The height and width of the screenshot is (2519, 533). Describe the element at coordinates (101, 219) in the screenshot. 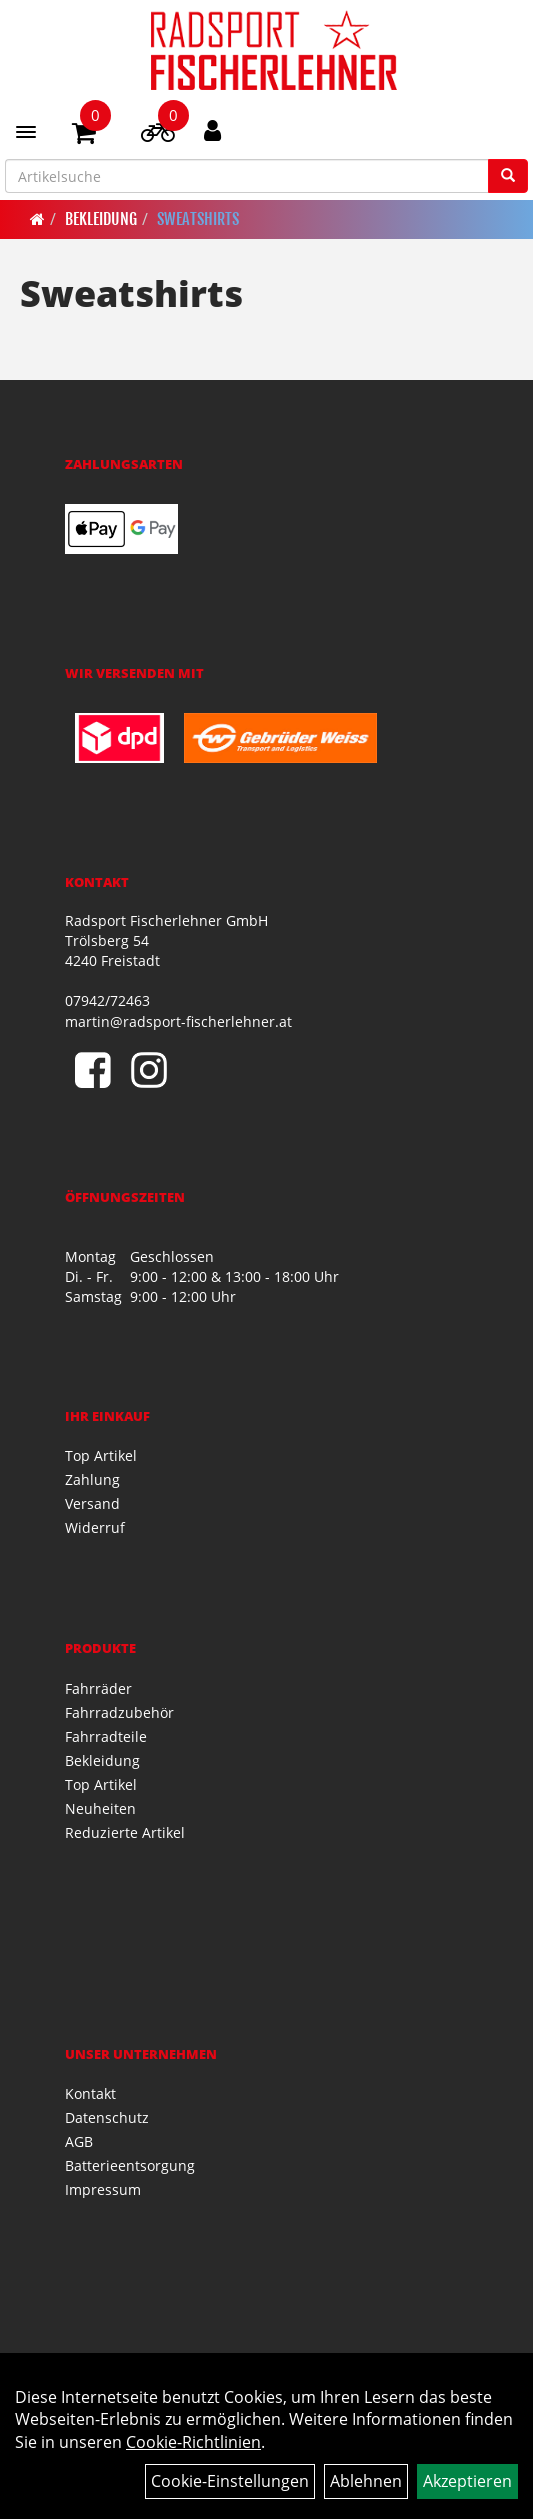

I see `Bekleidung` at that location.